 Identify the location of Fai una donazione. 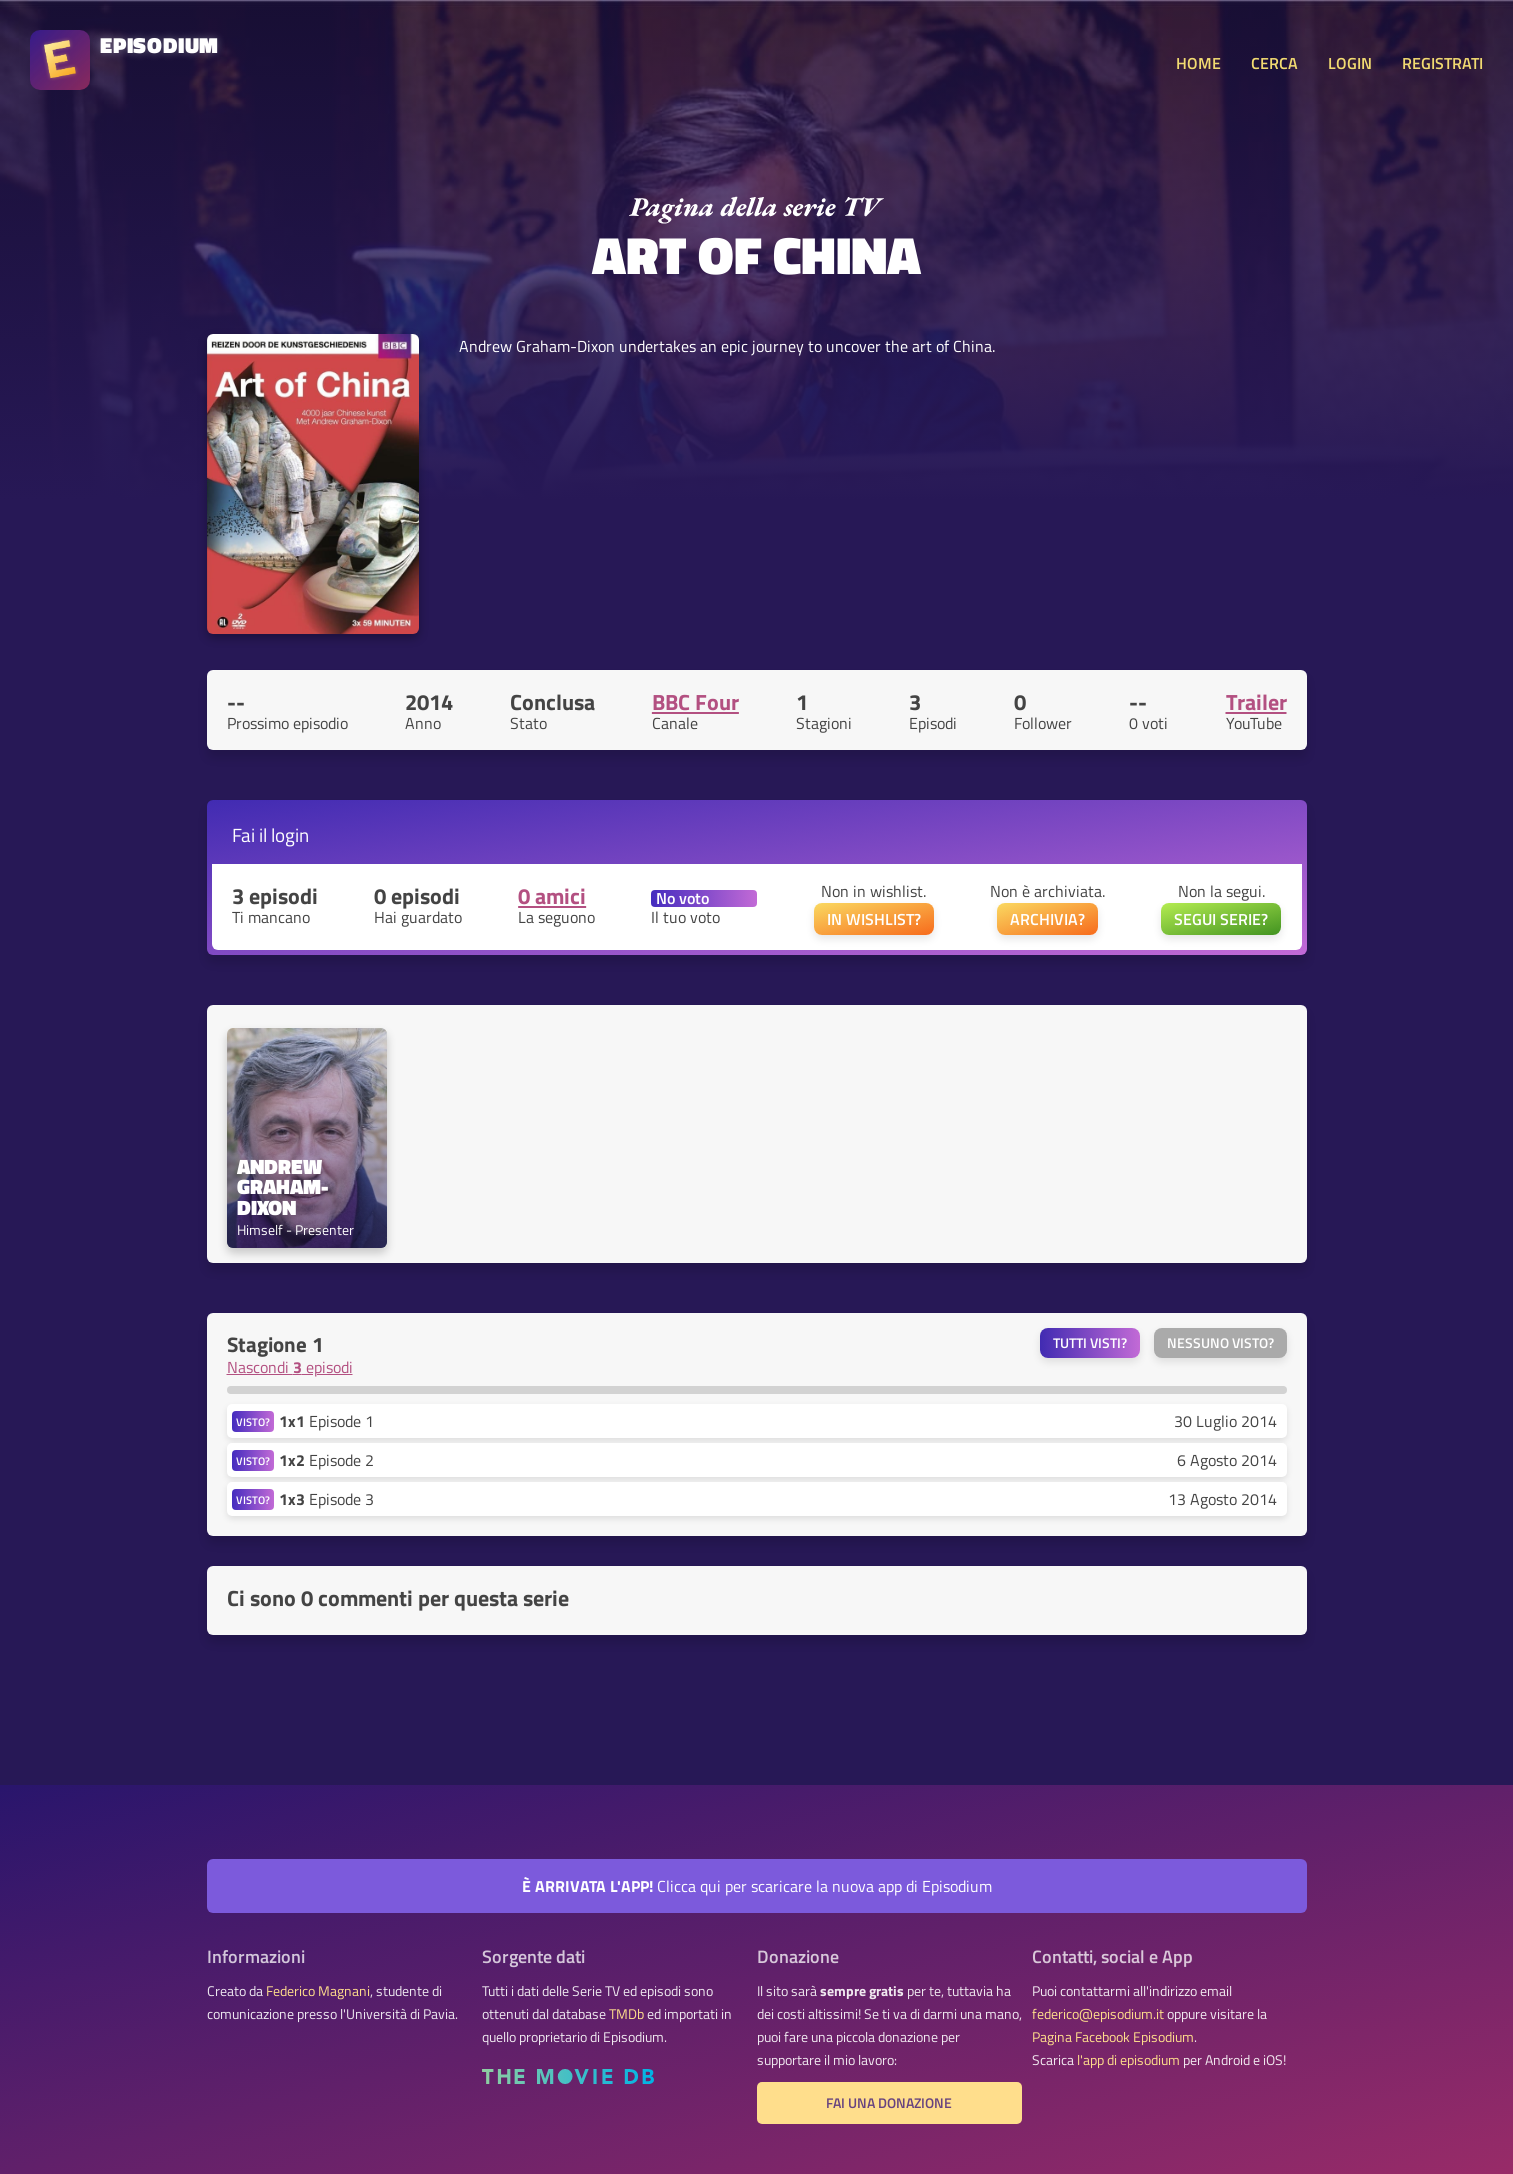
(889, 2103).